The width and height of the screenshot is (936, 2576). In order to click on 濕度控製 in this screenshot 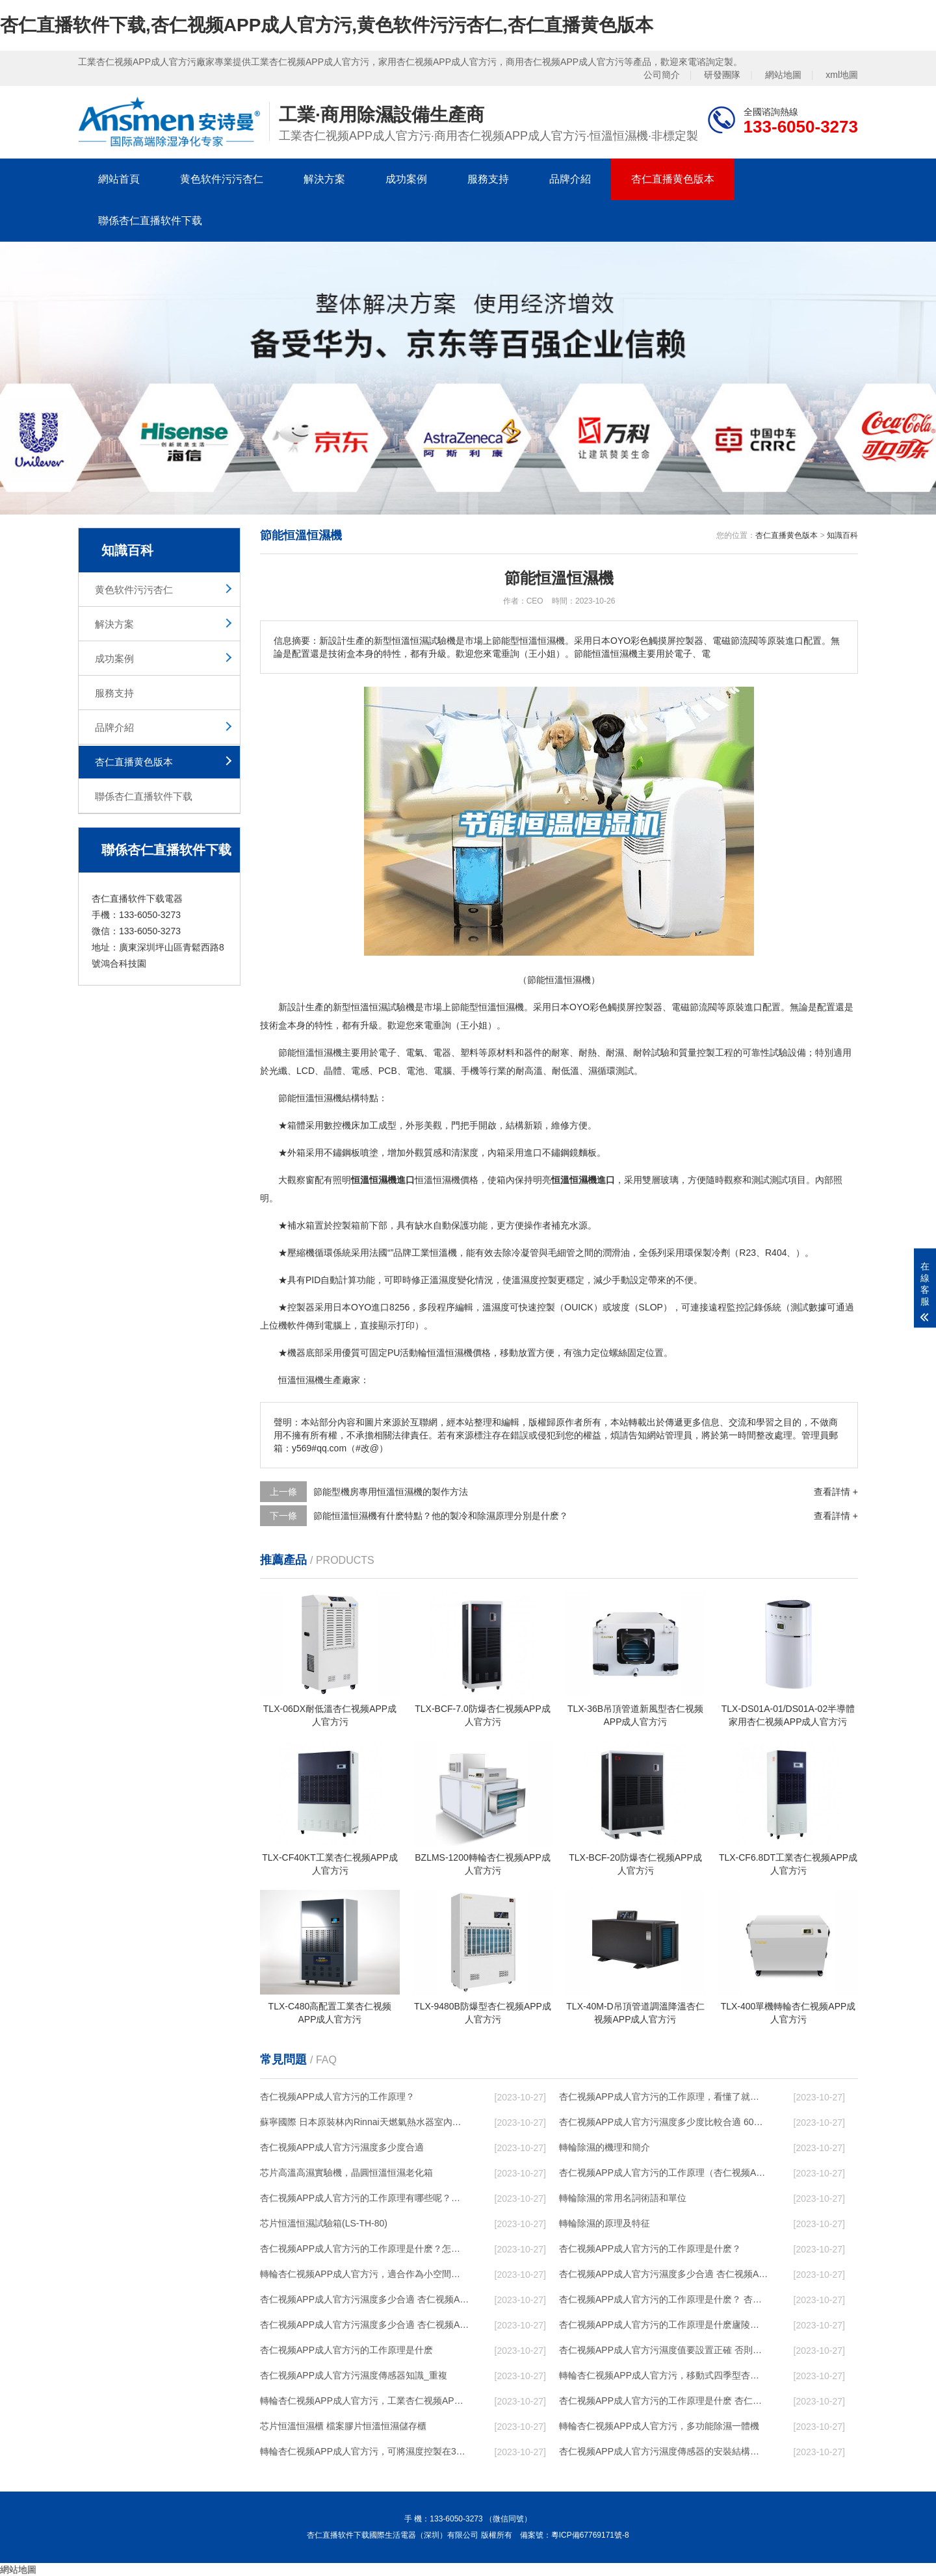, I will do `click(539, 1280)`.